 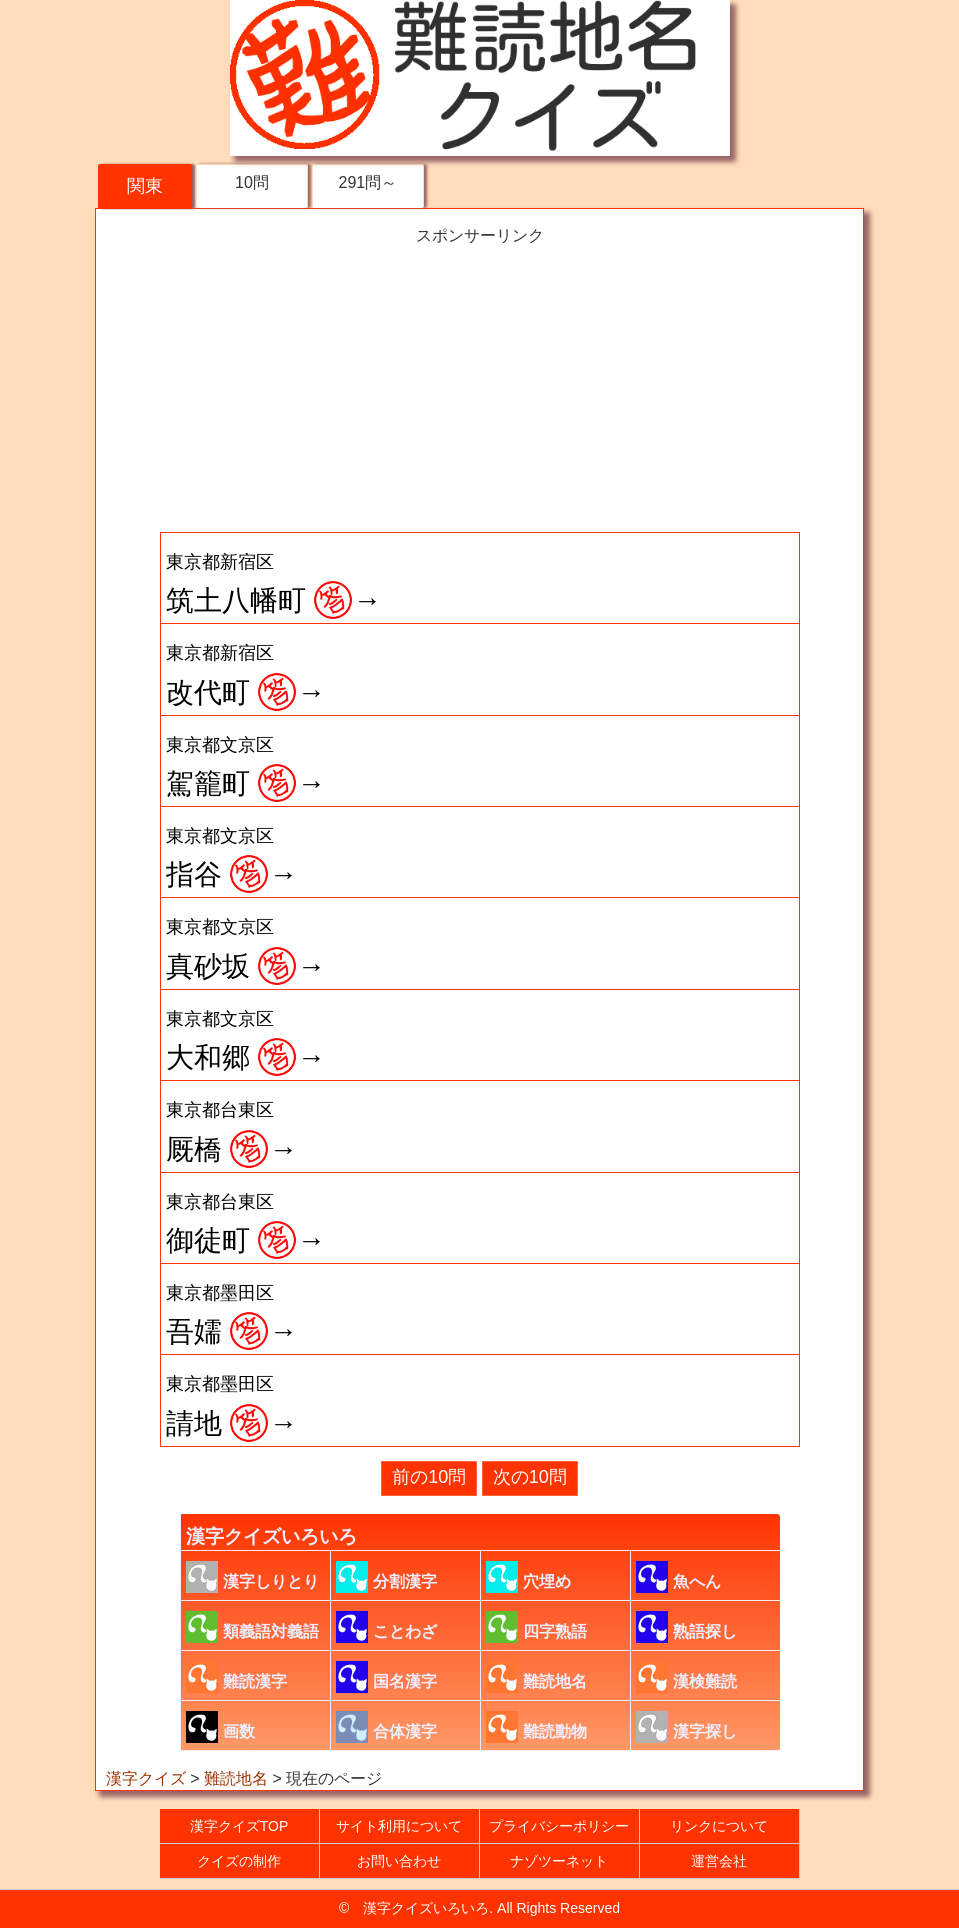 I want to click on ことわざ, so click(x=386, y=1627).